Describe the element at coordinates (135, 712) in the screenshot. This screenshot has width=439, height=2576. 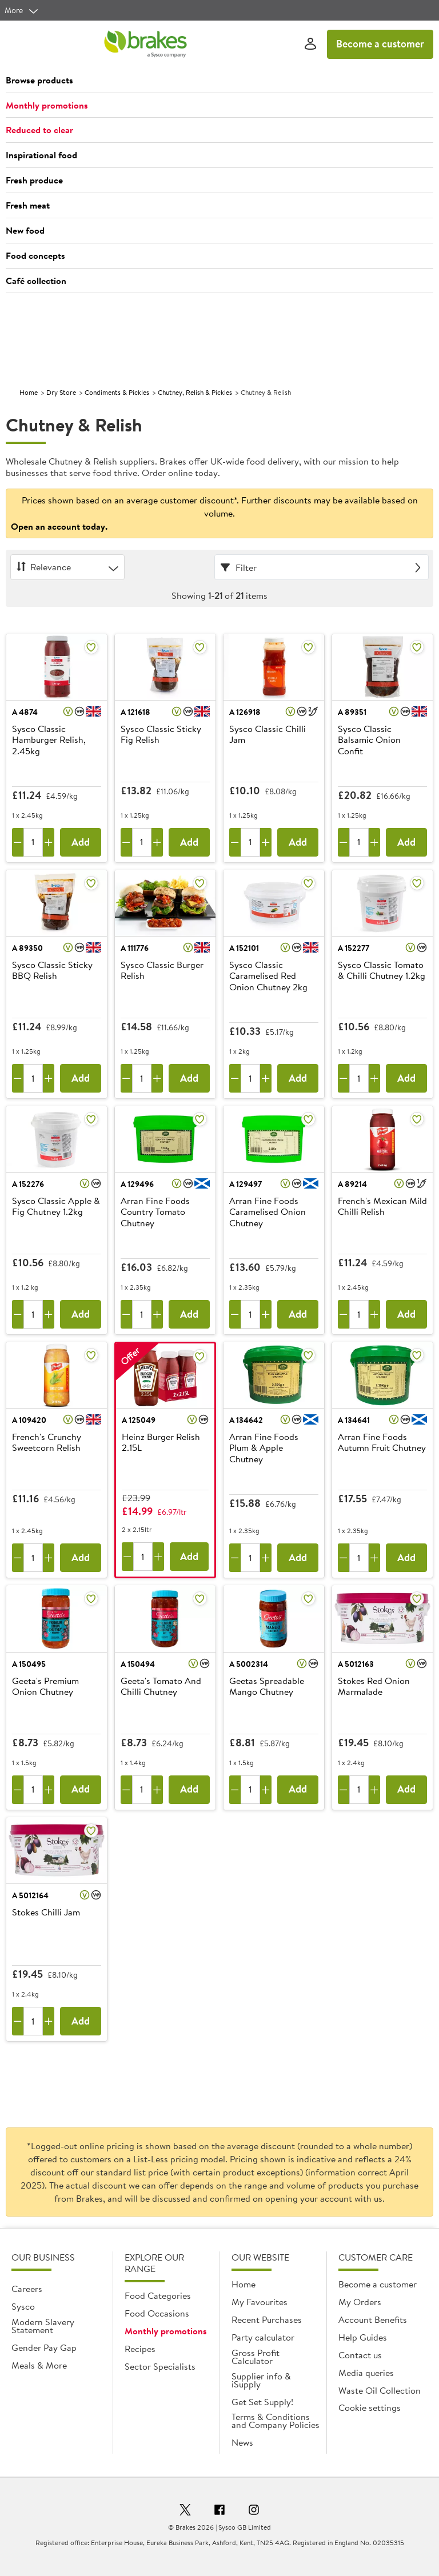
I see `A 121618` at that location.